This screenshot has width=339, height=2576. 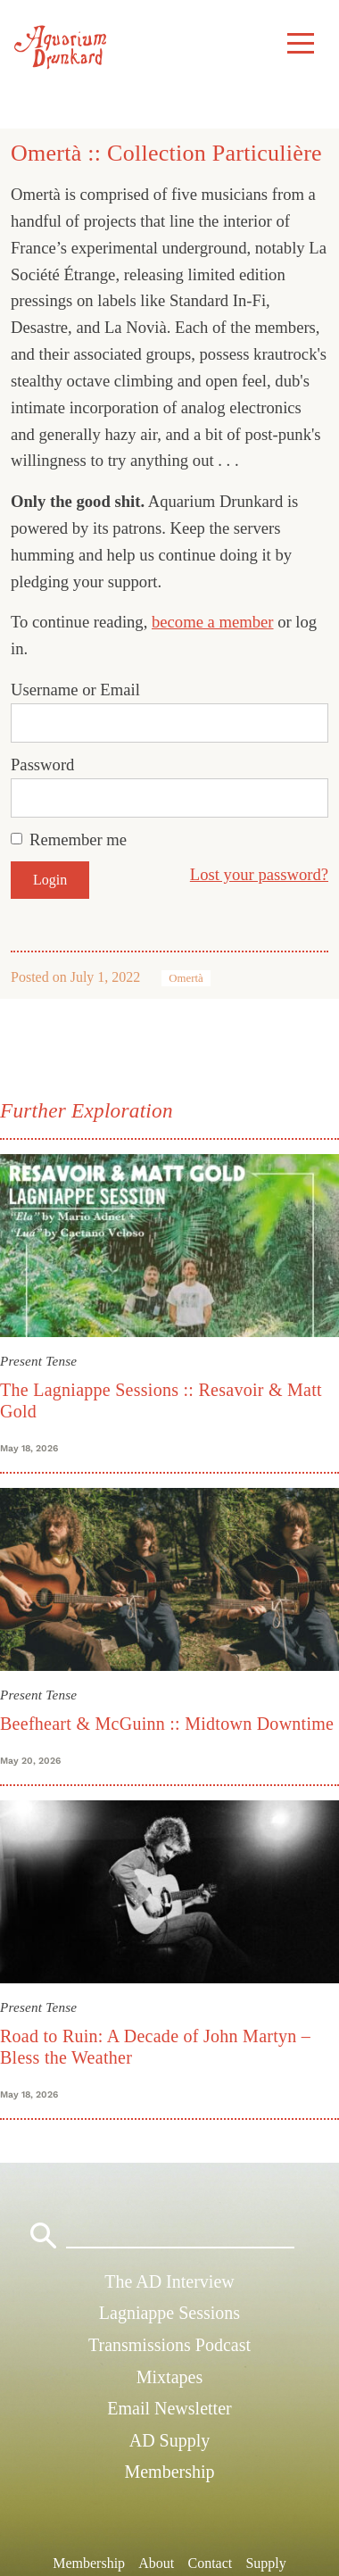 I want to click on Username or Email, so click(x=75, y=689).